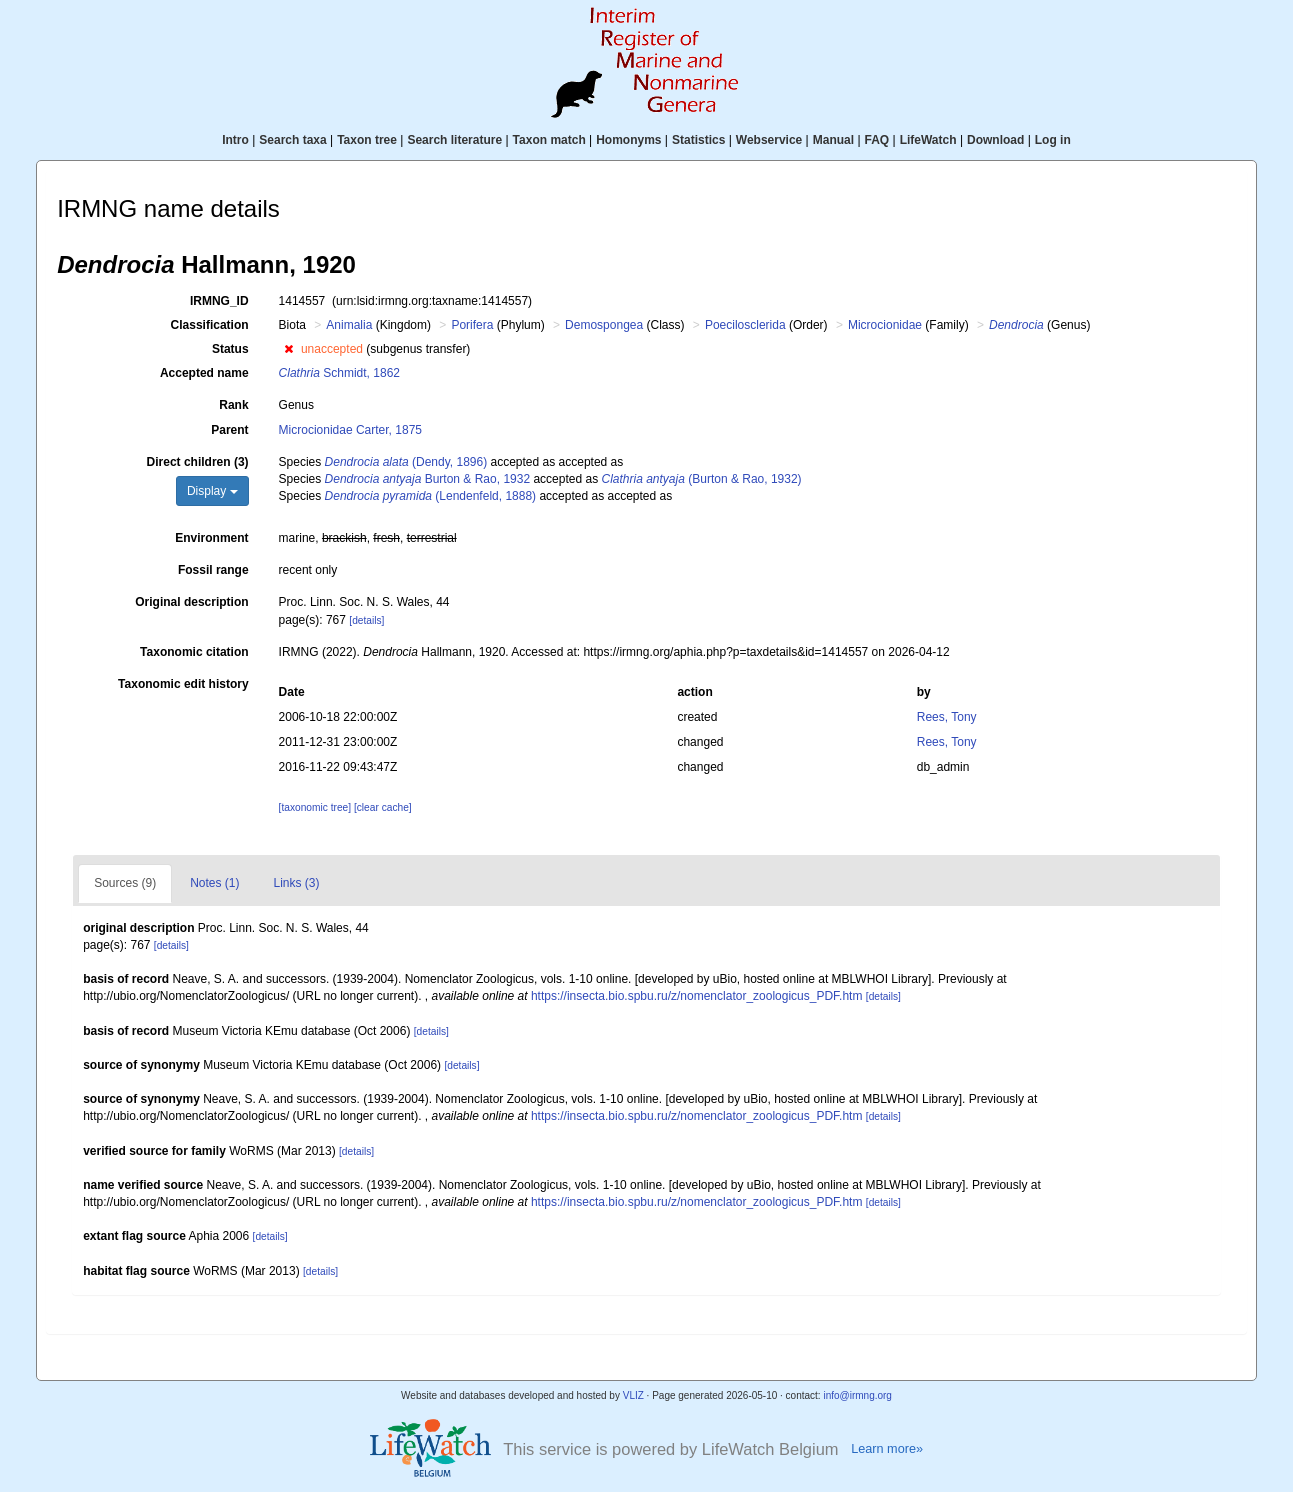 This screenshot has width=1293, height=1492. Describe the element at coordinates (233, 405) in the screenshot. I see `Rank` at that location.